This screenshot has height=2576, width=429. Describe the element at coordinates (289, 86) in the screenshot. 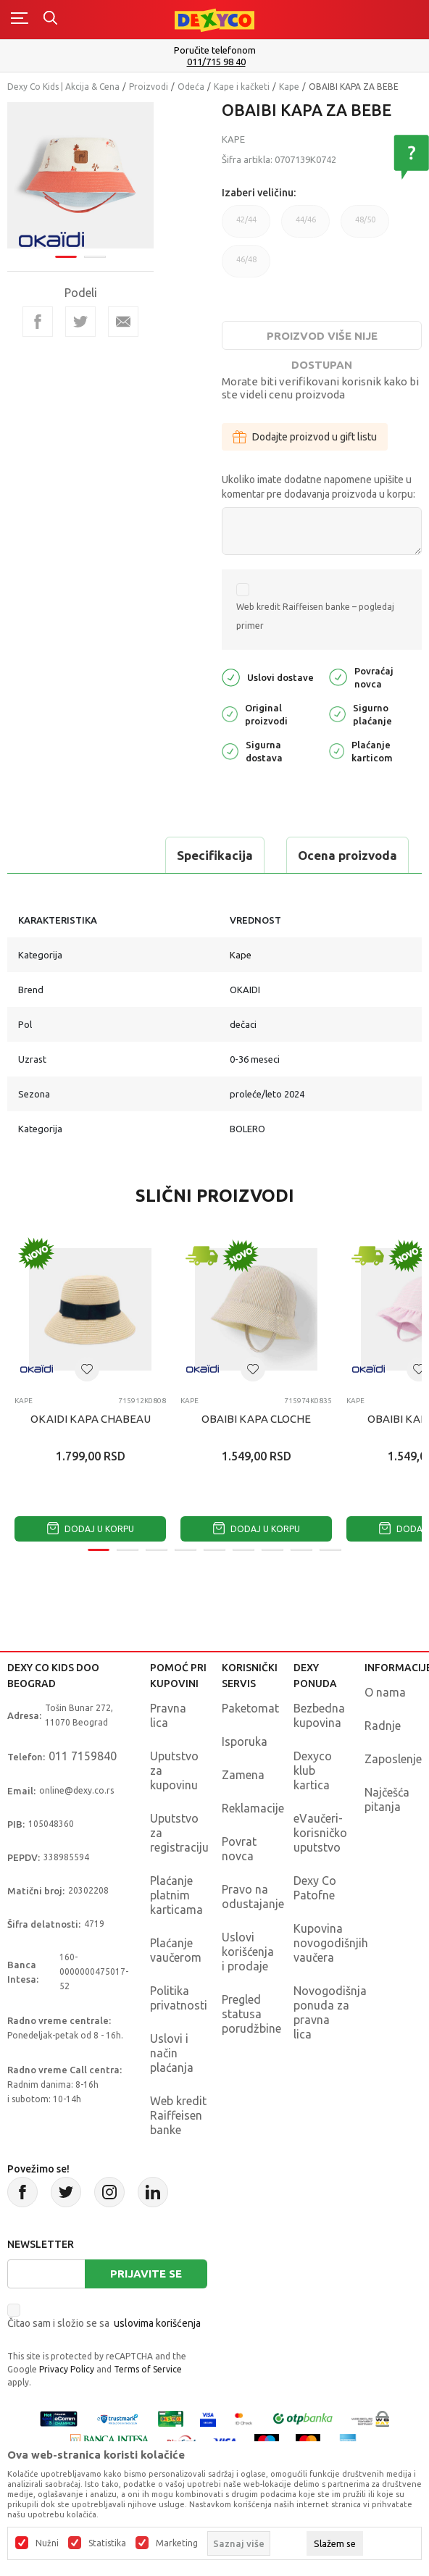

I see `Kape` at that location.